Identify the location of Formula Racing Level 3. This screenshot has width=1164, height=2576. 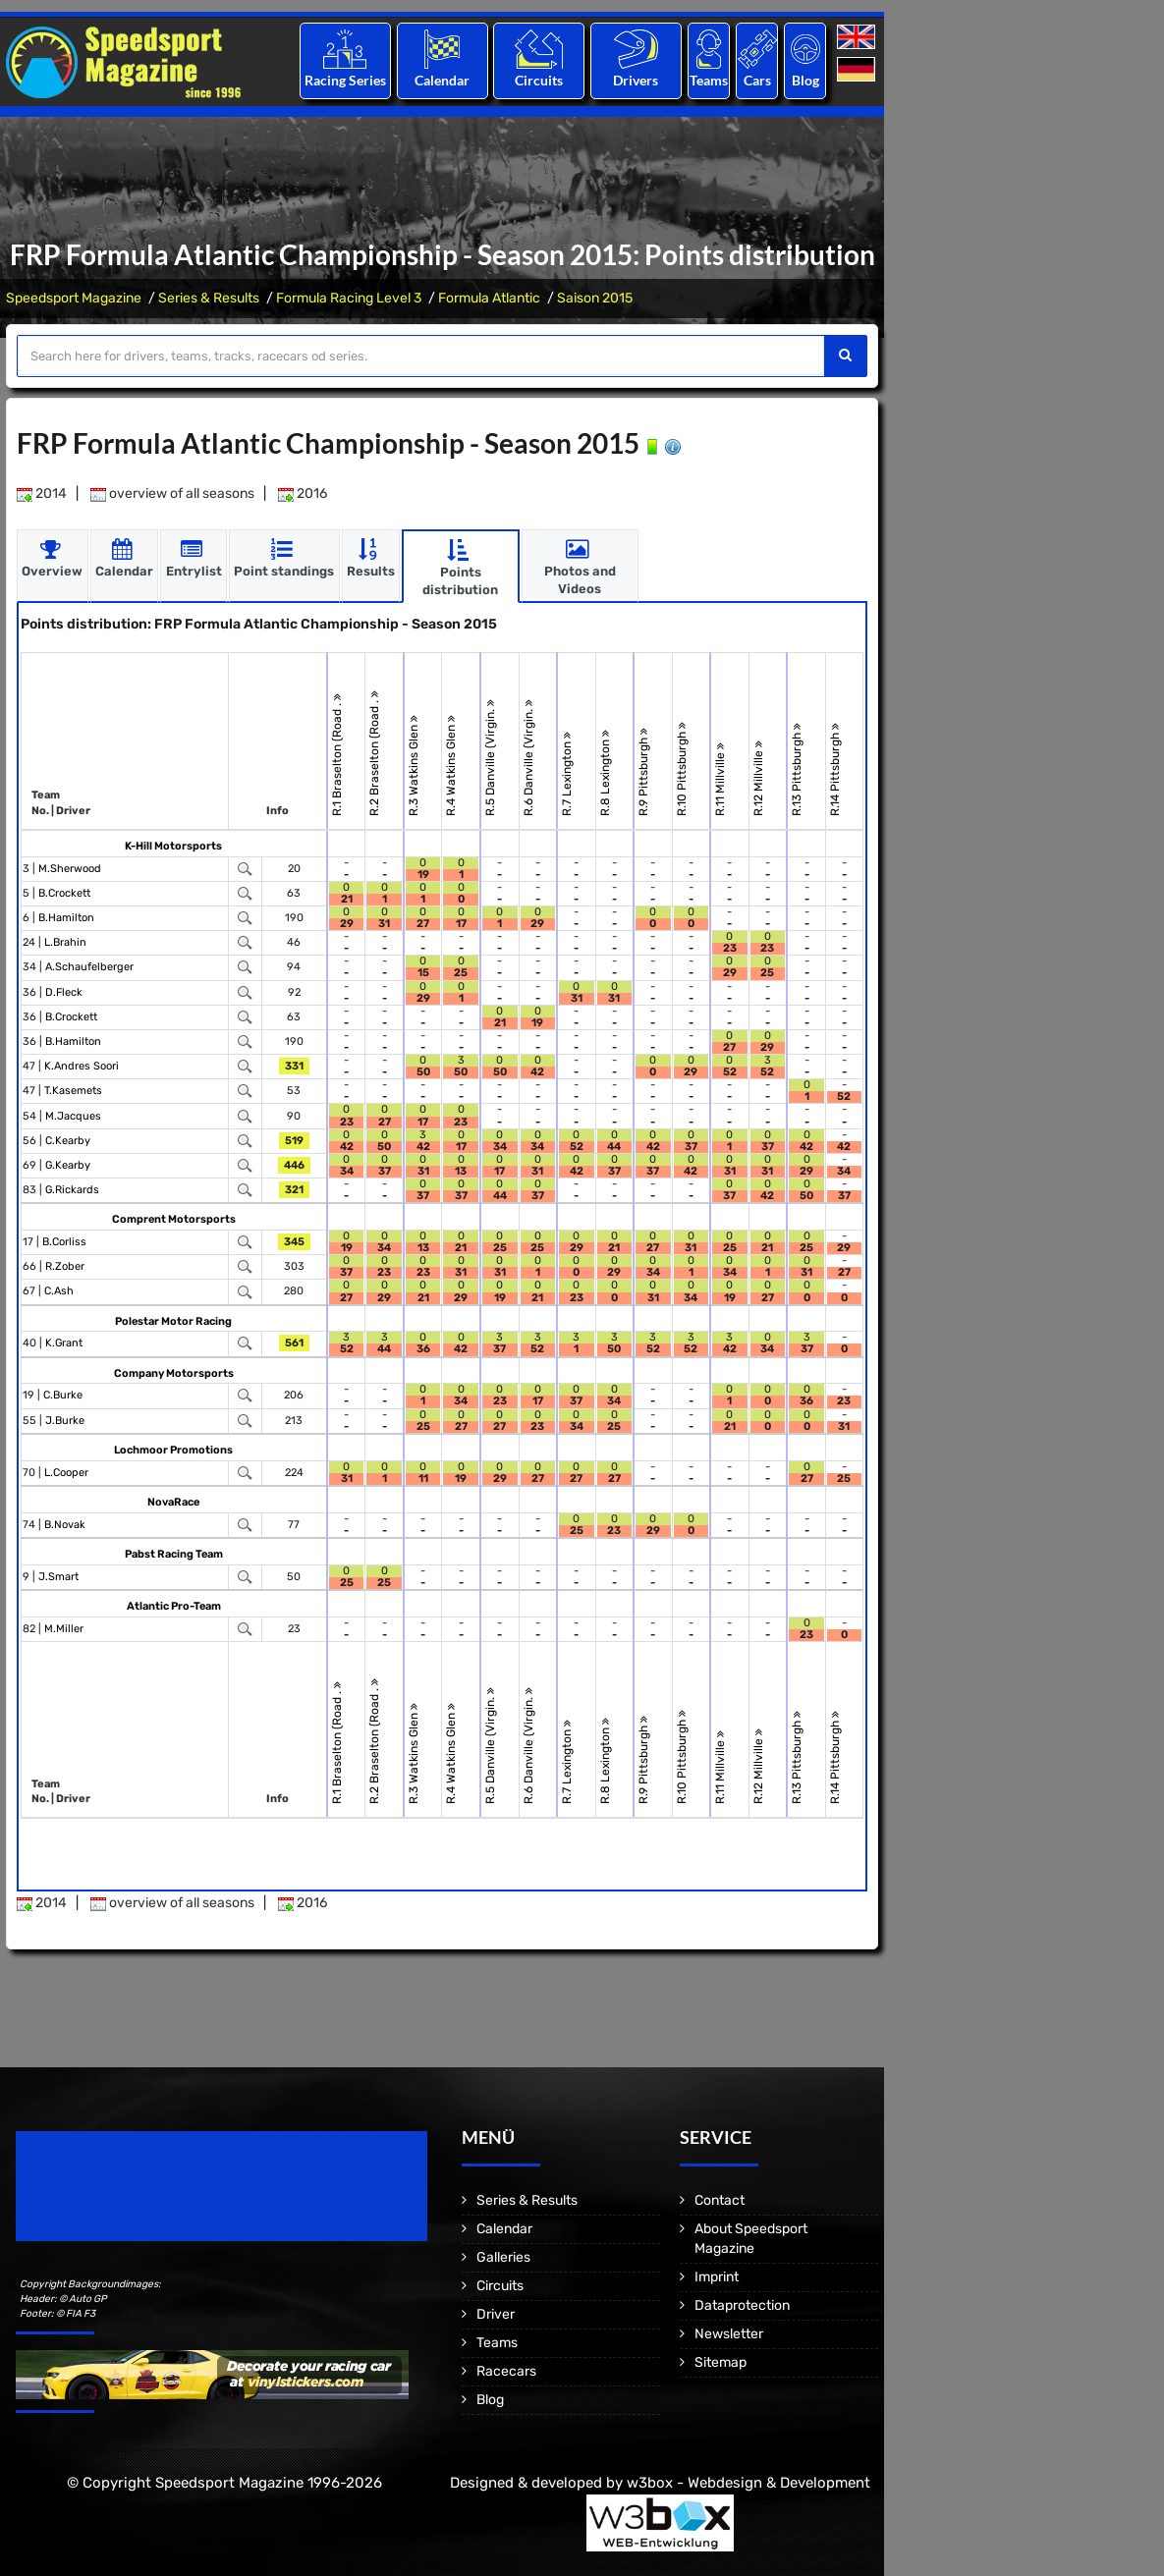
(348, 298).